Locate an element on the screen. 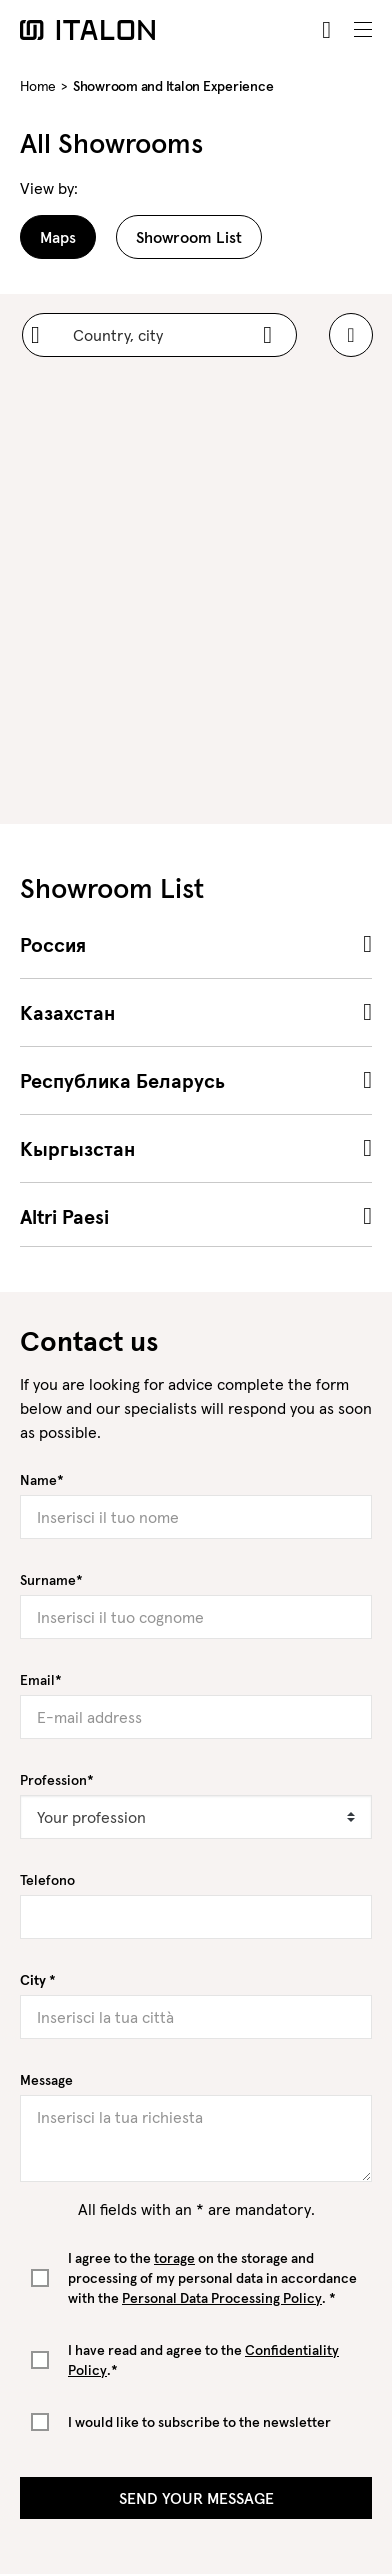 This screenshot has width=392, height=2574. Profession* is located at coordinates (57, 1780).